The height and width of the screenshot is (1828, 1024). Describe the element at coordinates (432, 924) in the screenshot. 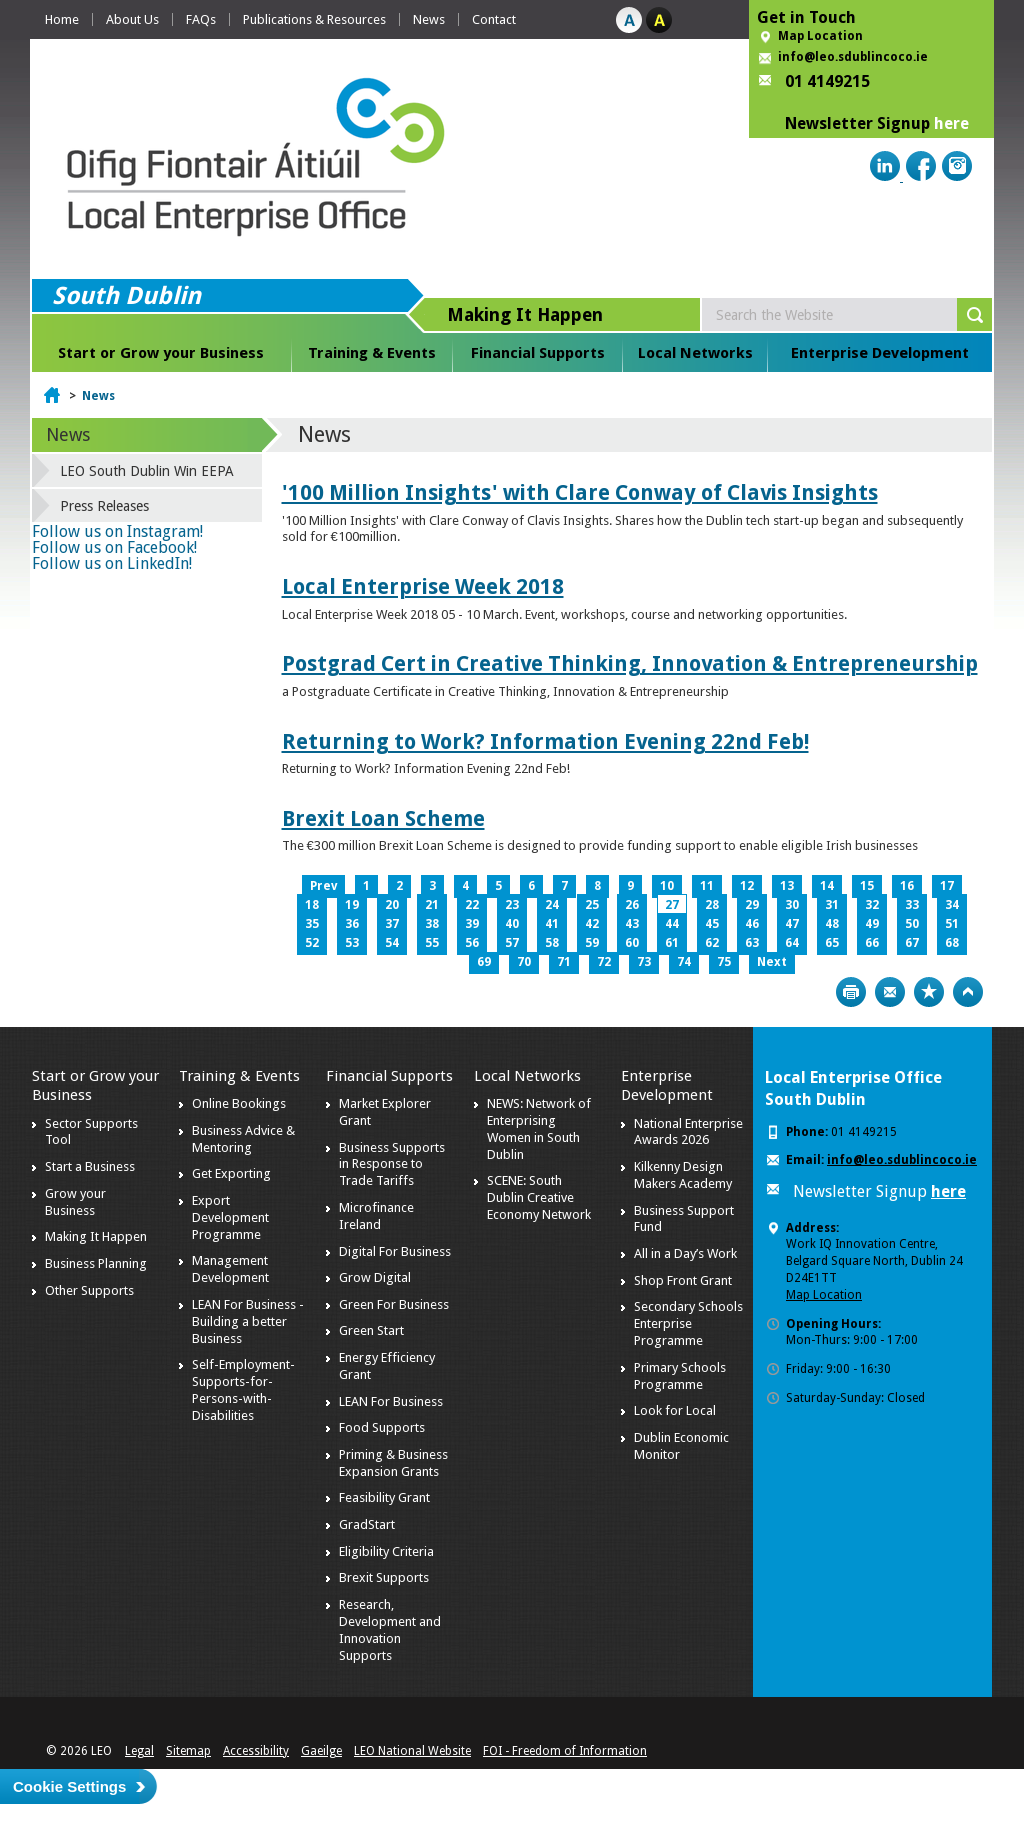

I see `38` at that location.